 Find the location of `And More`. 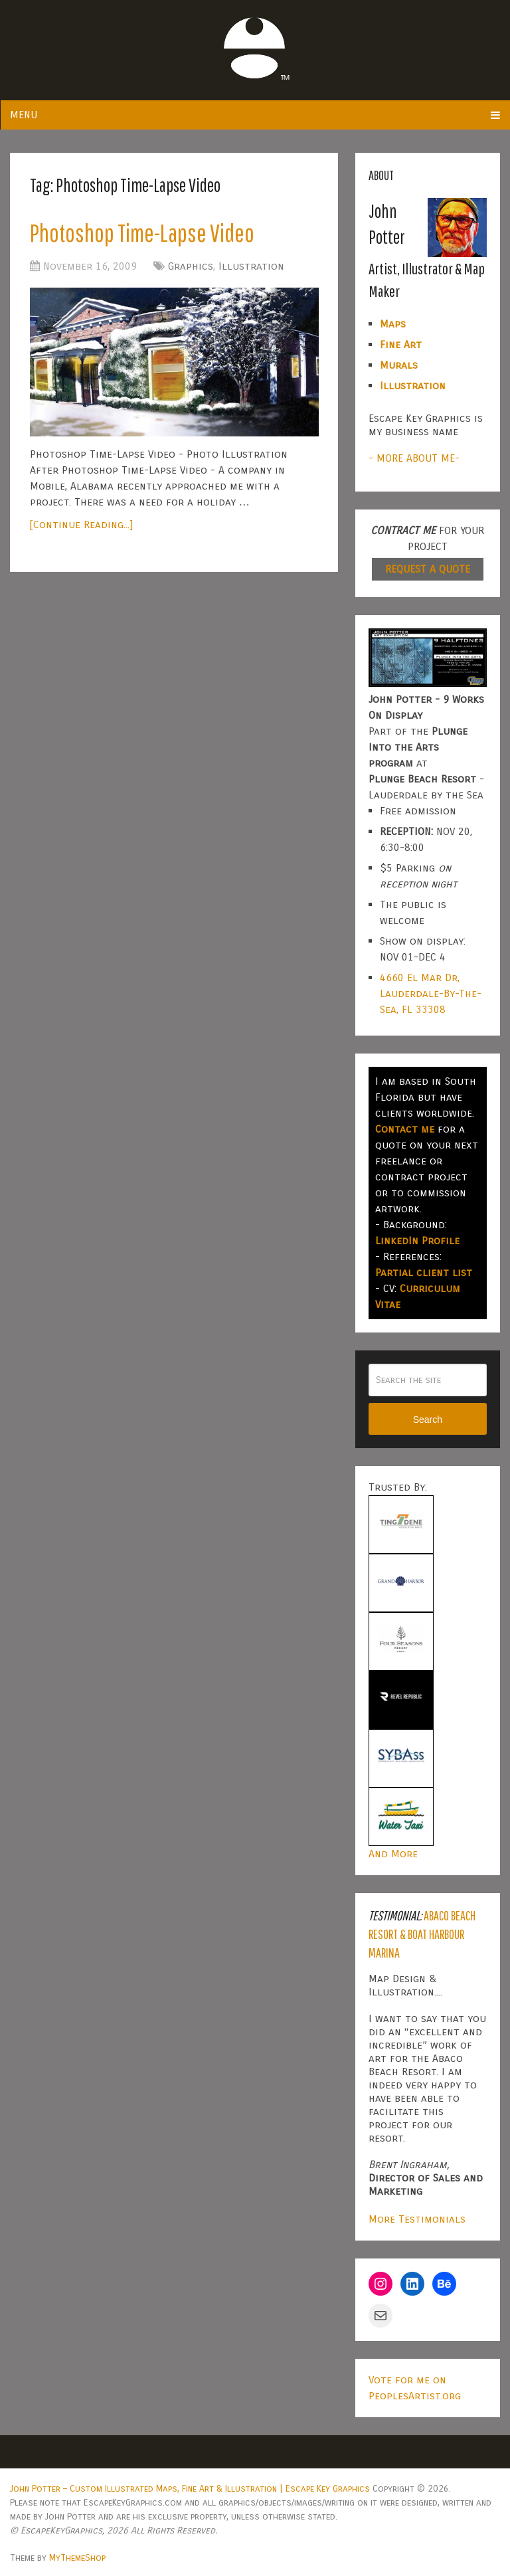

And More is located at coordinates (393, 1853).